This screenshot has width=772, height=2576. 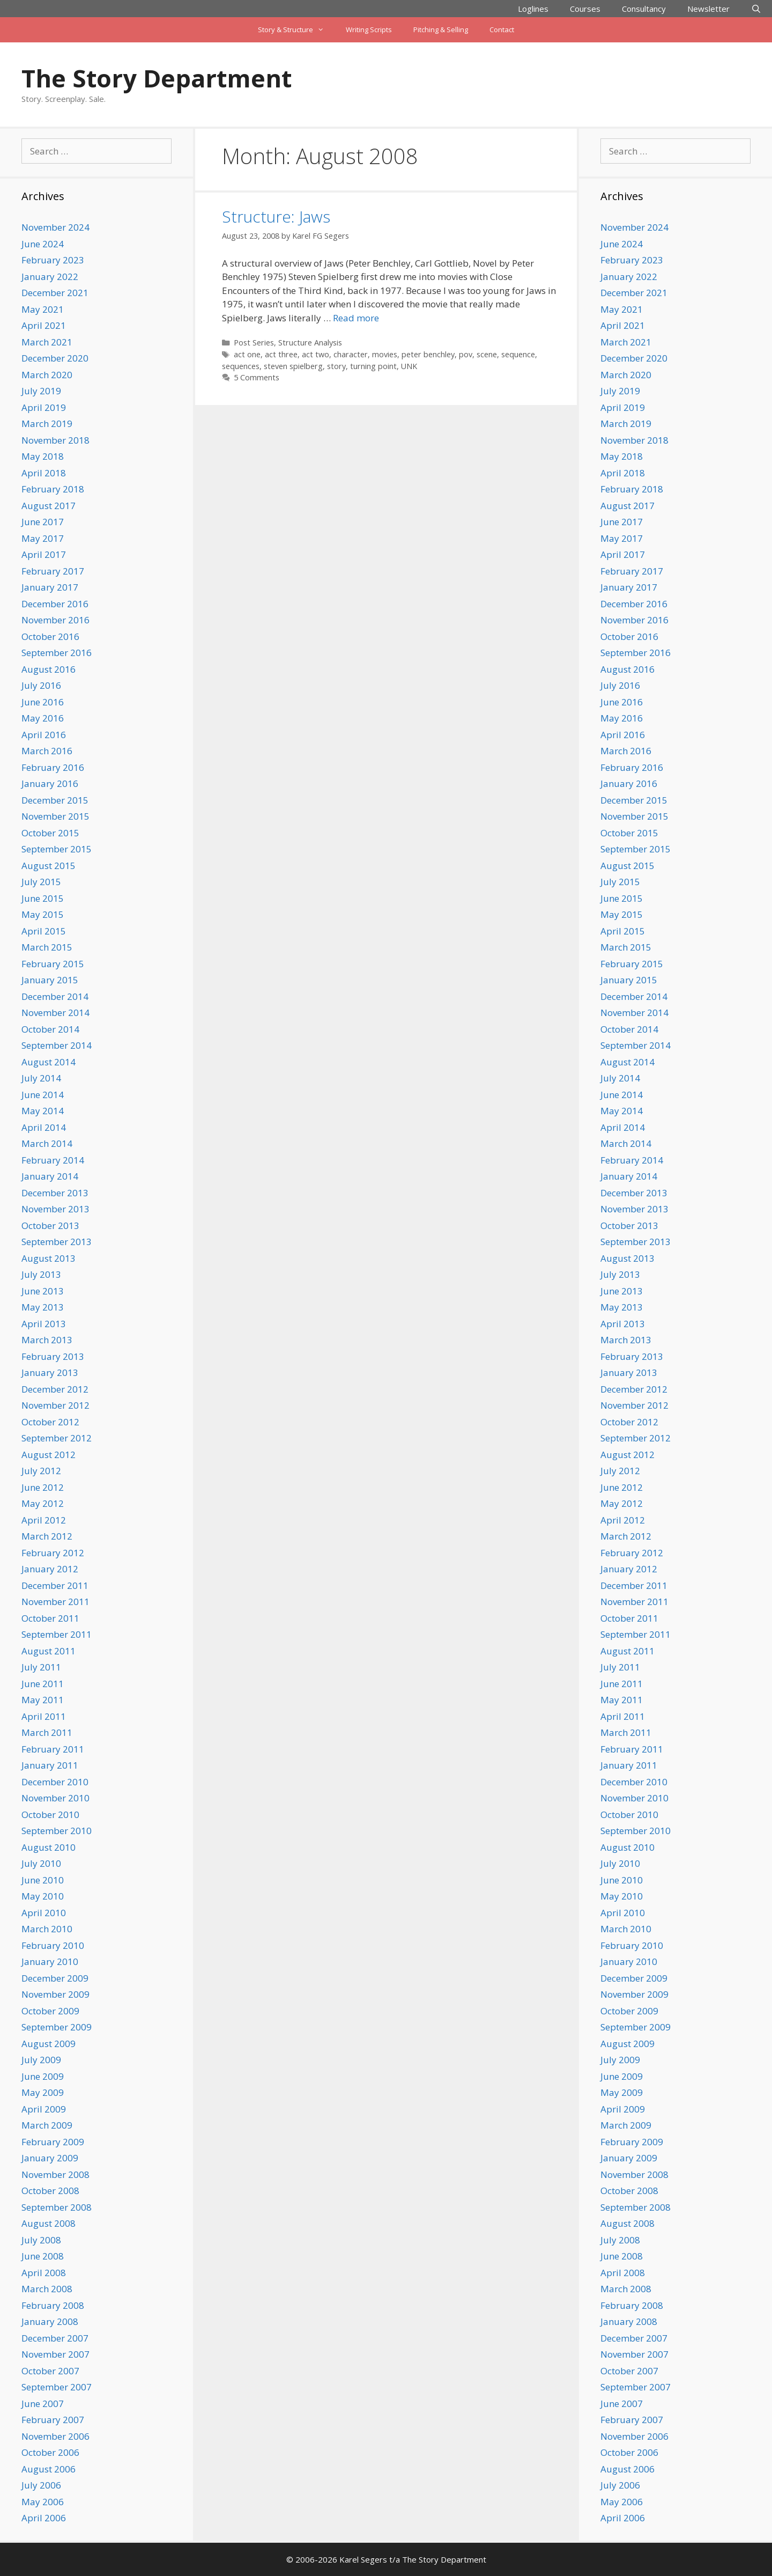 I want to click on April 2017, so click(x=43, y=554).